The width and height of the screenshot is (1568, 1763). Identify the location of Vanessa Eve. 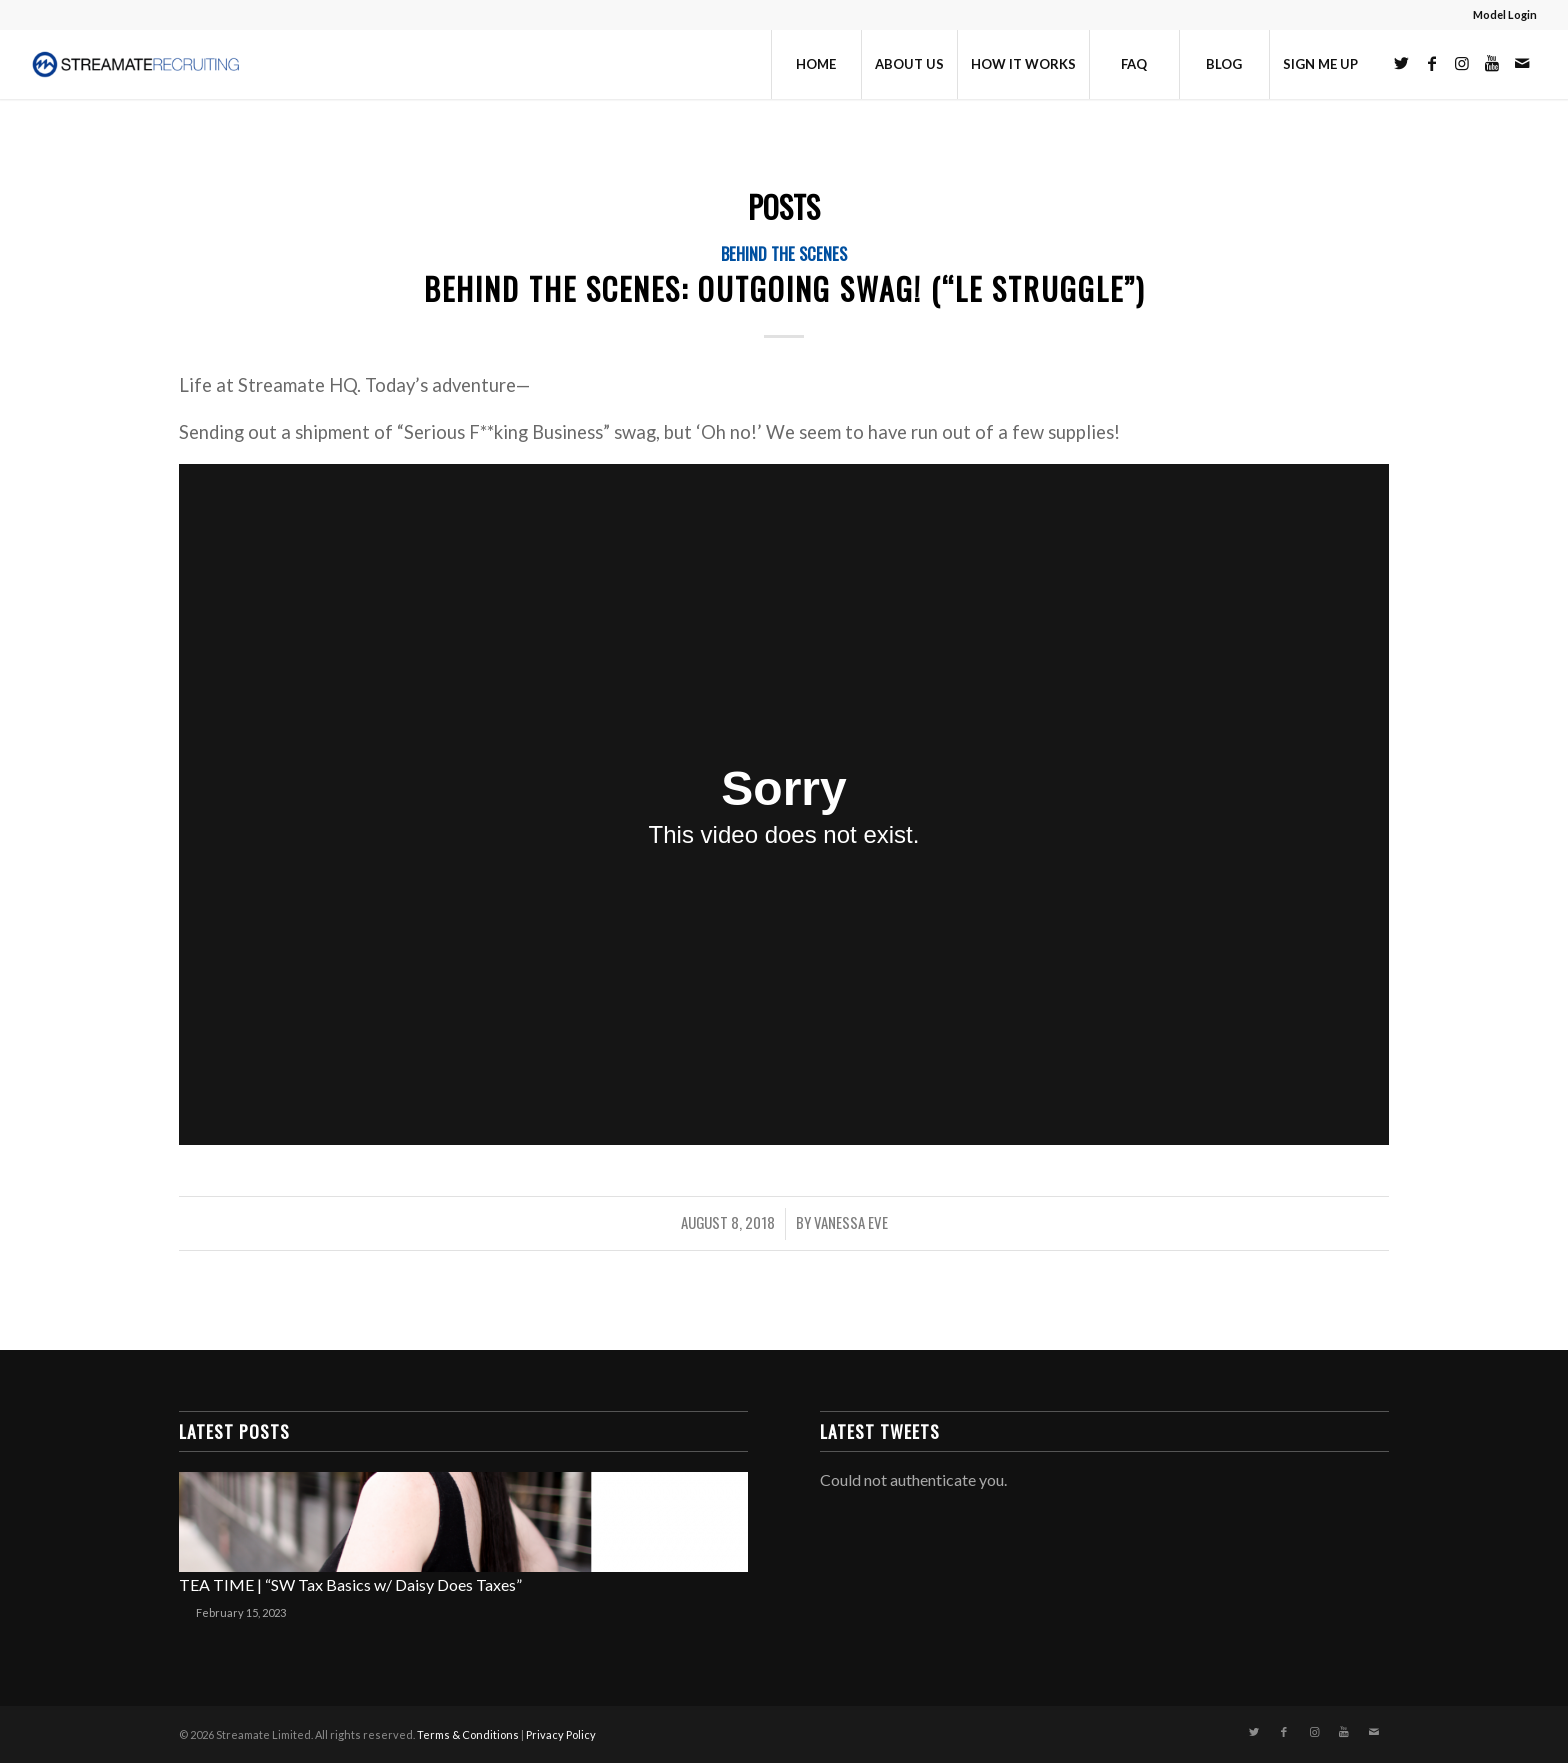
(851, 1222).